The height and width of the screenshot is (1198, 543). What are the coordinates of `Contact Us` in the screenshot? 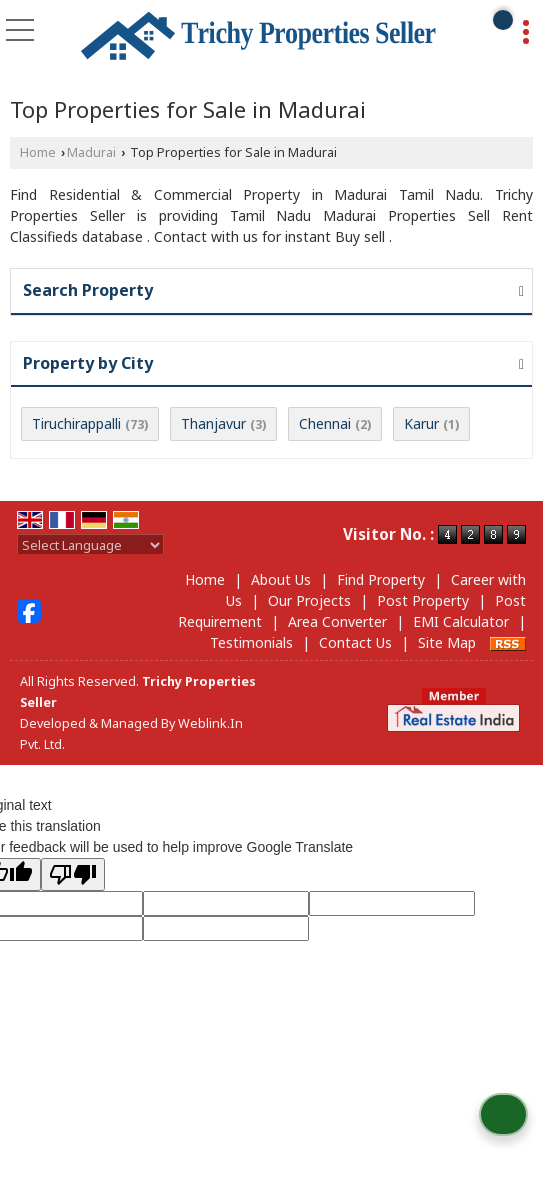 It's located at (355, 642).